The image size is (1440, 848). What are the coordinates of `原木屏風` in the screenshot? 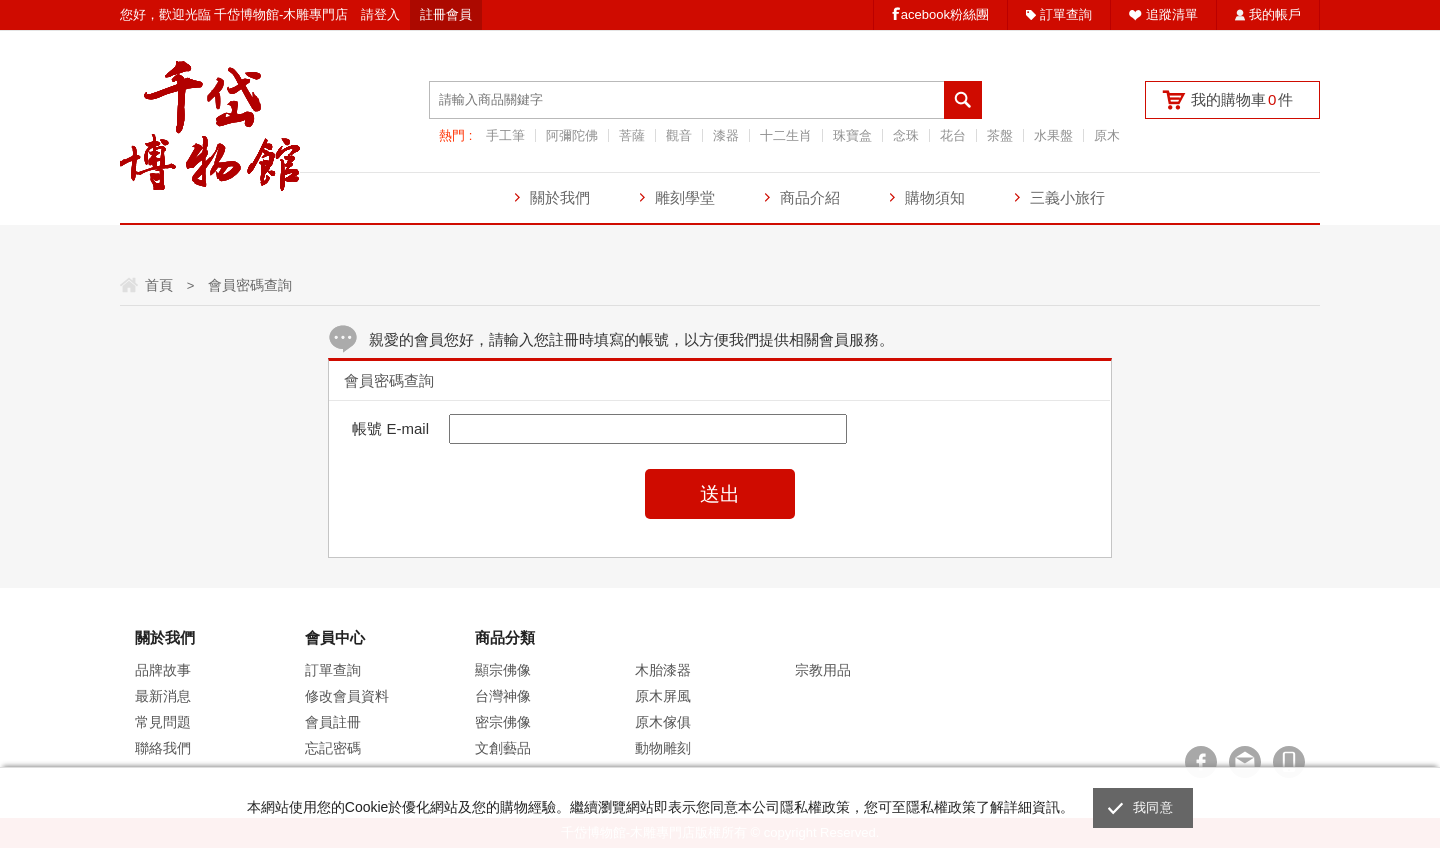 It's located at (663, 696).